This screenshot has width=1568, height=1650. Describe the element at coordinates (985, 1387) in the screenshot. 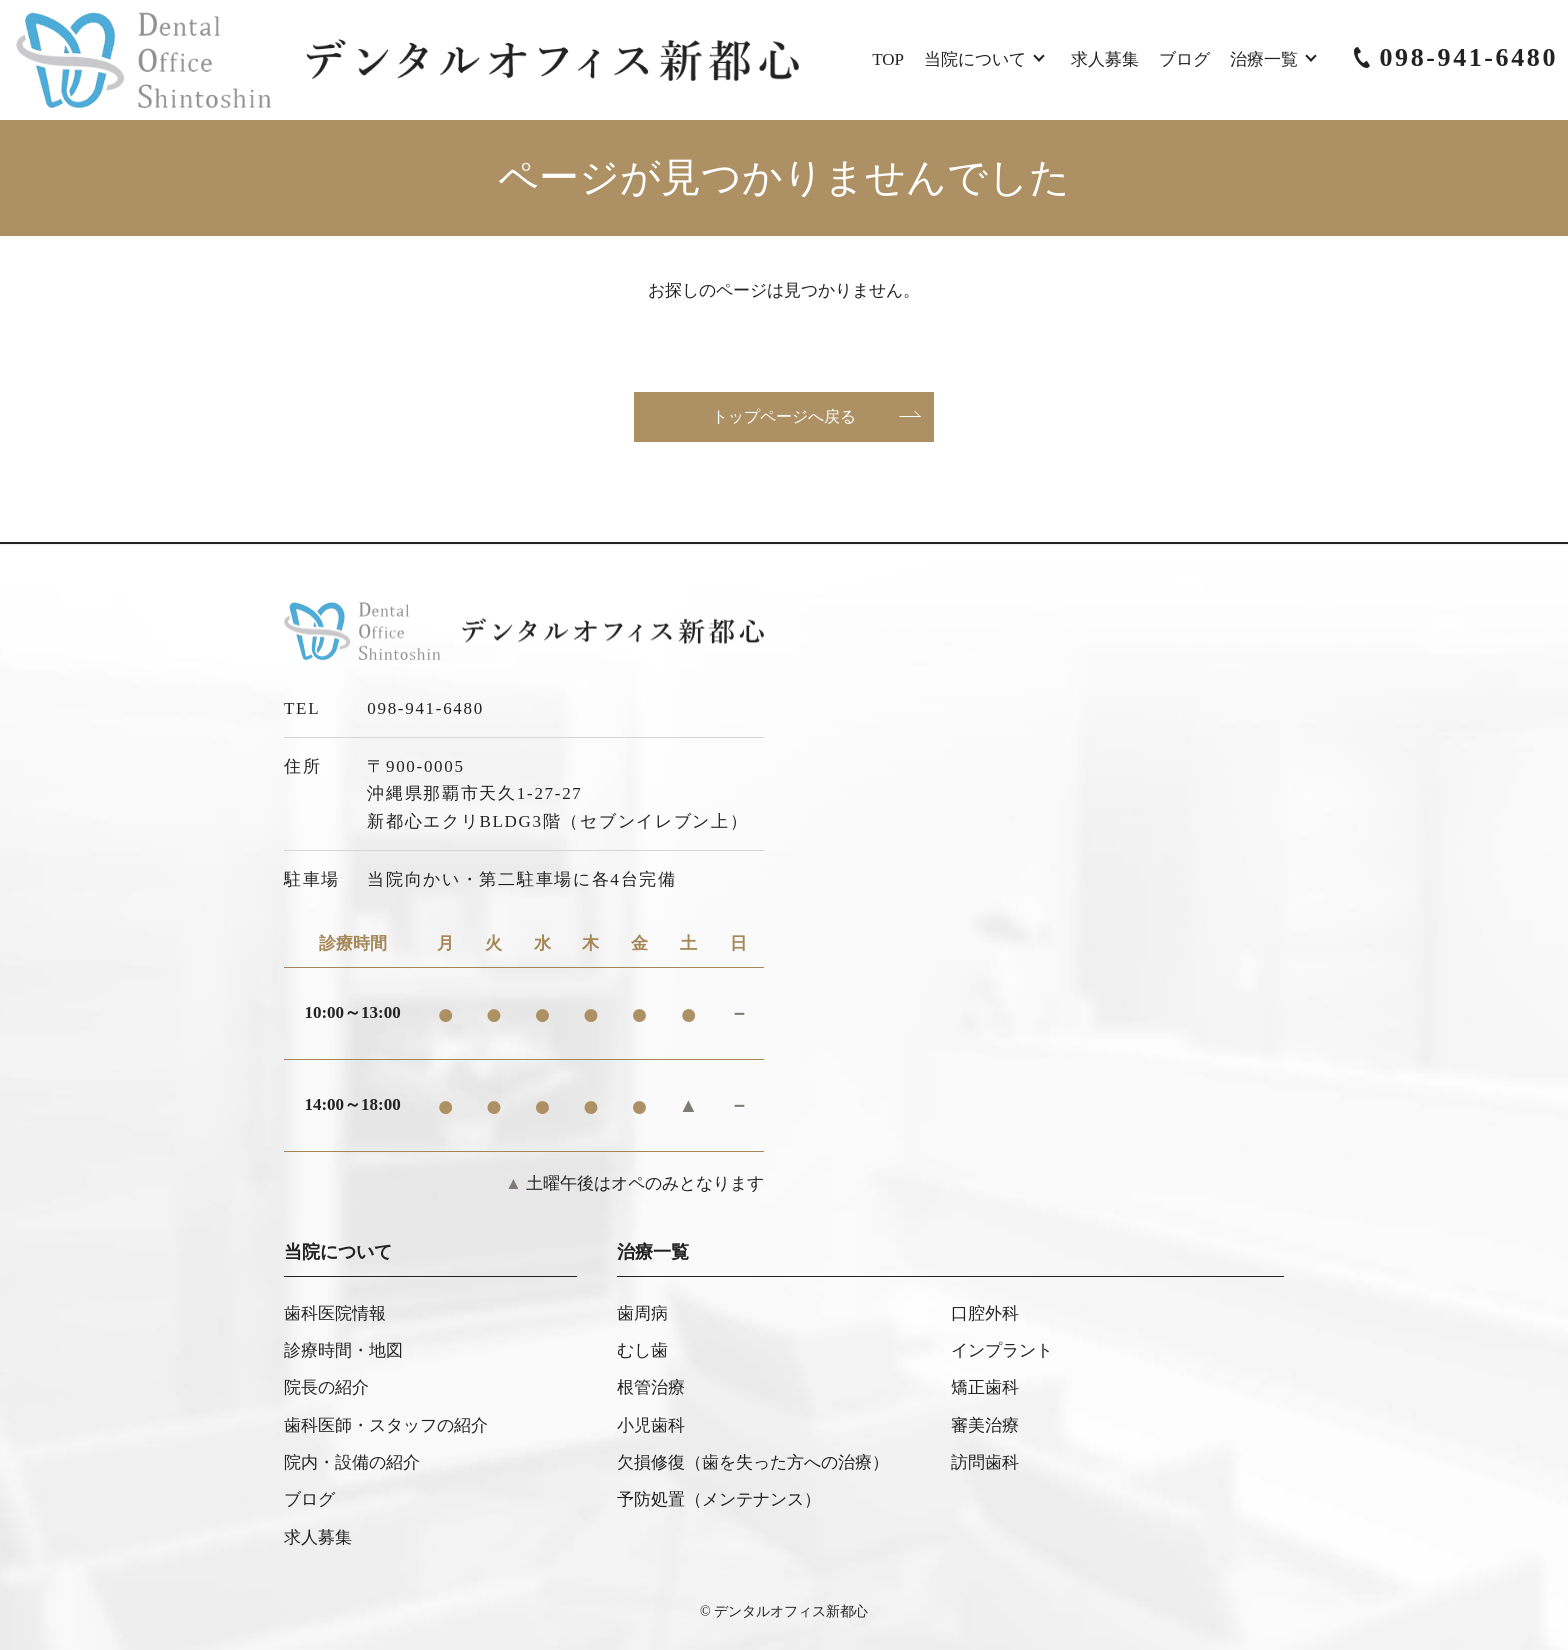

I see `矯正歯科` at that location.